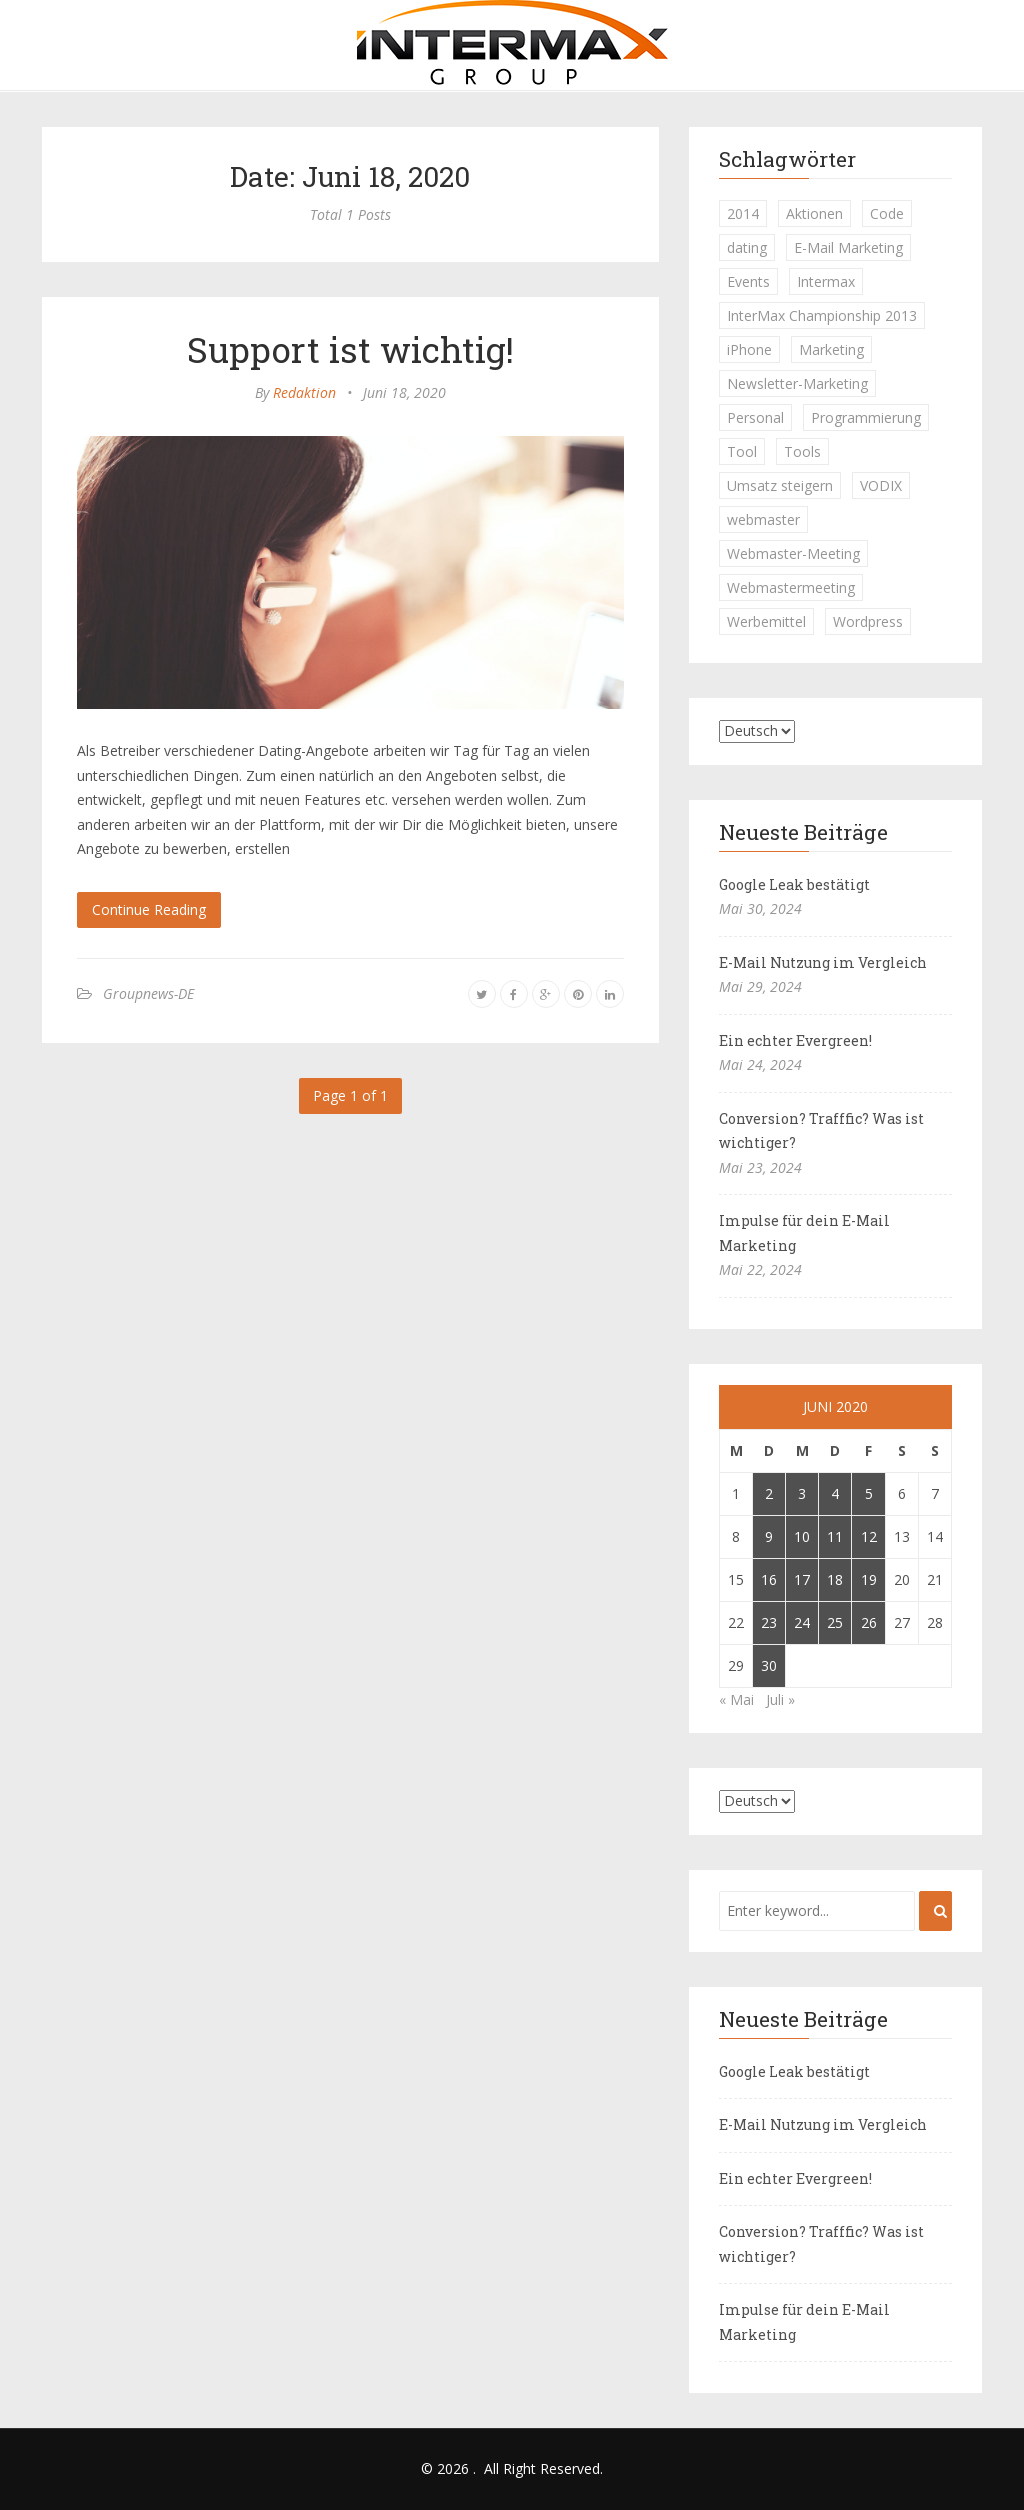 The width and height of the screenshot is (1024, 2510). What do you see at coordinates (802, 1579) in the screenshot?
I see `17 [Beiträge veröffentlicht am 17. June 2020]` at bounding box center [802, 1579].